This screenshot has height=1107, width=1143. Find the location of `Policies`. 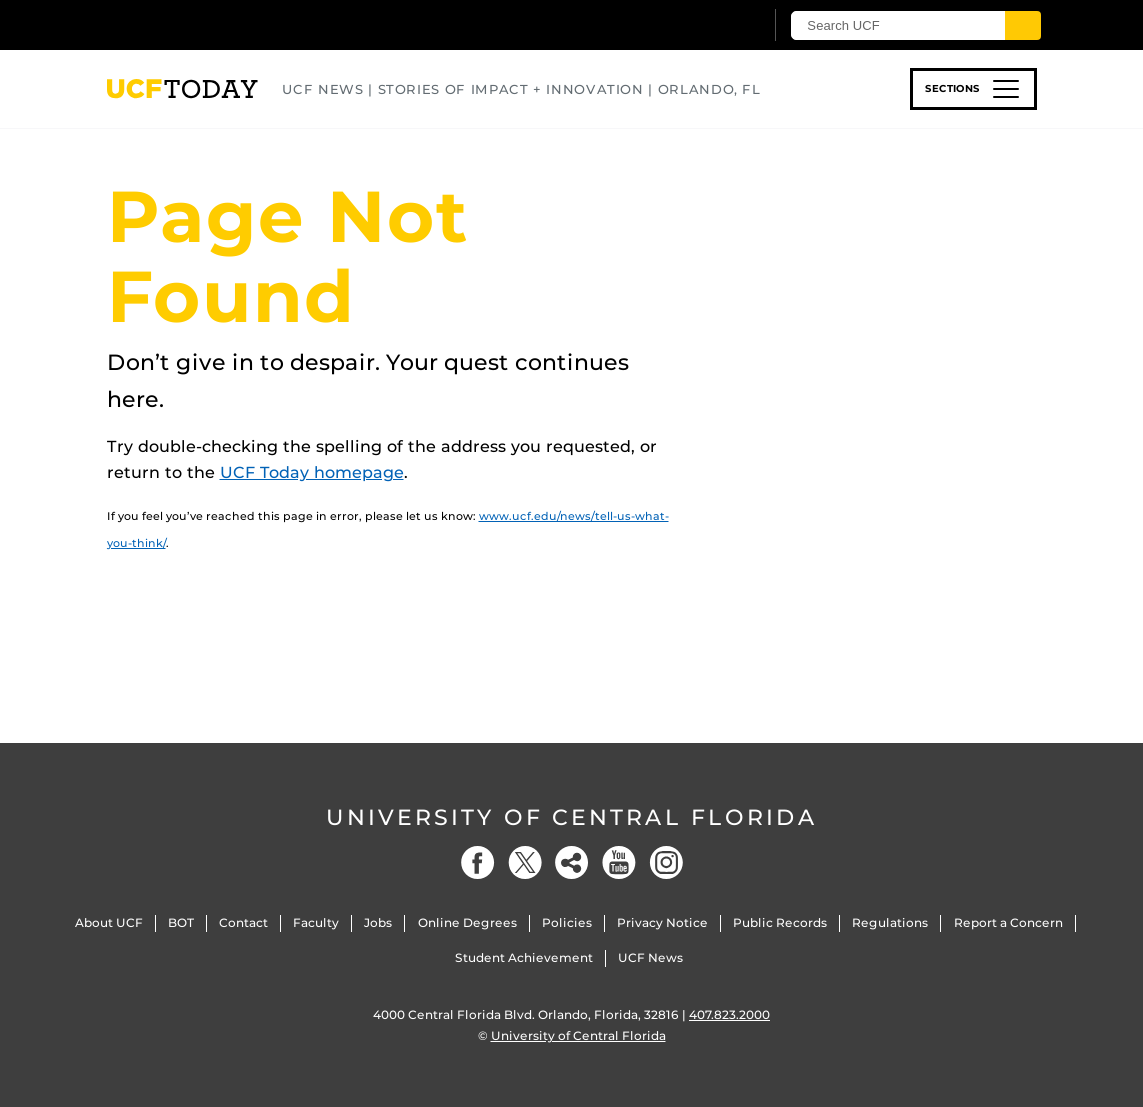

Policies is located at coordinates (567, 922).